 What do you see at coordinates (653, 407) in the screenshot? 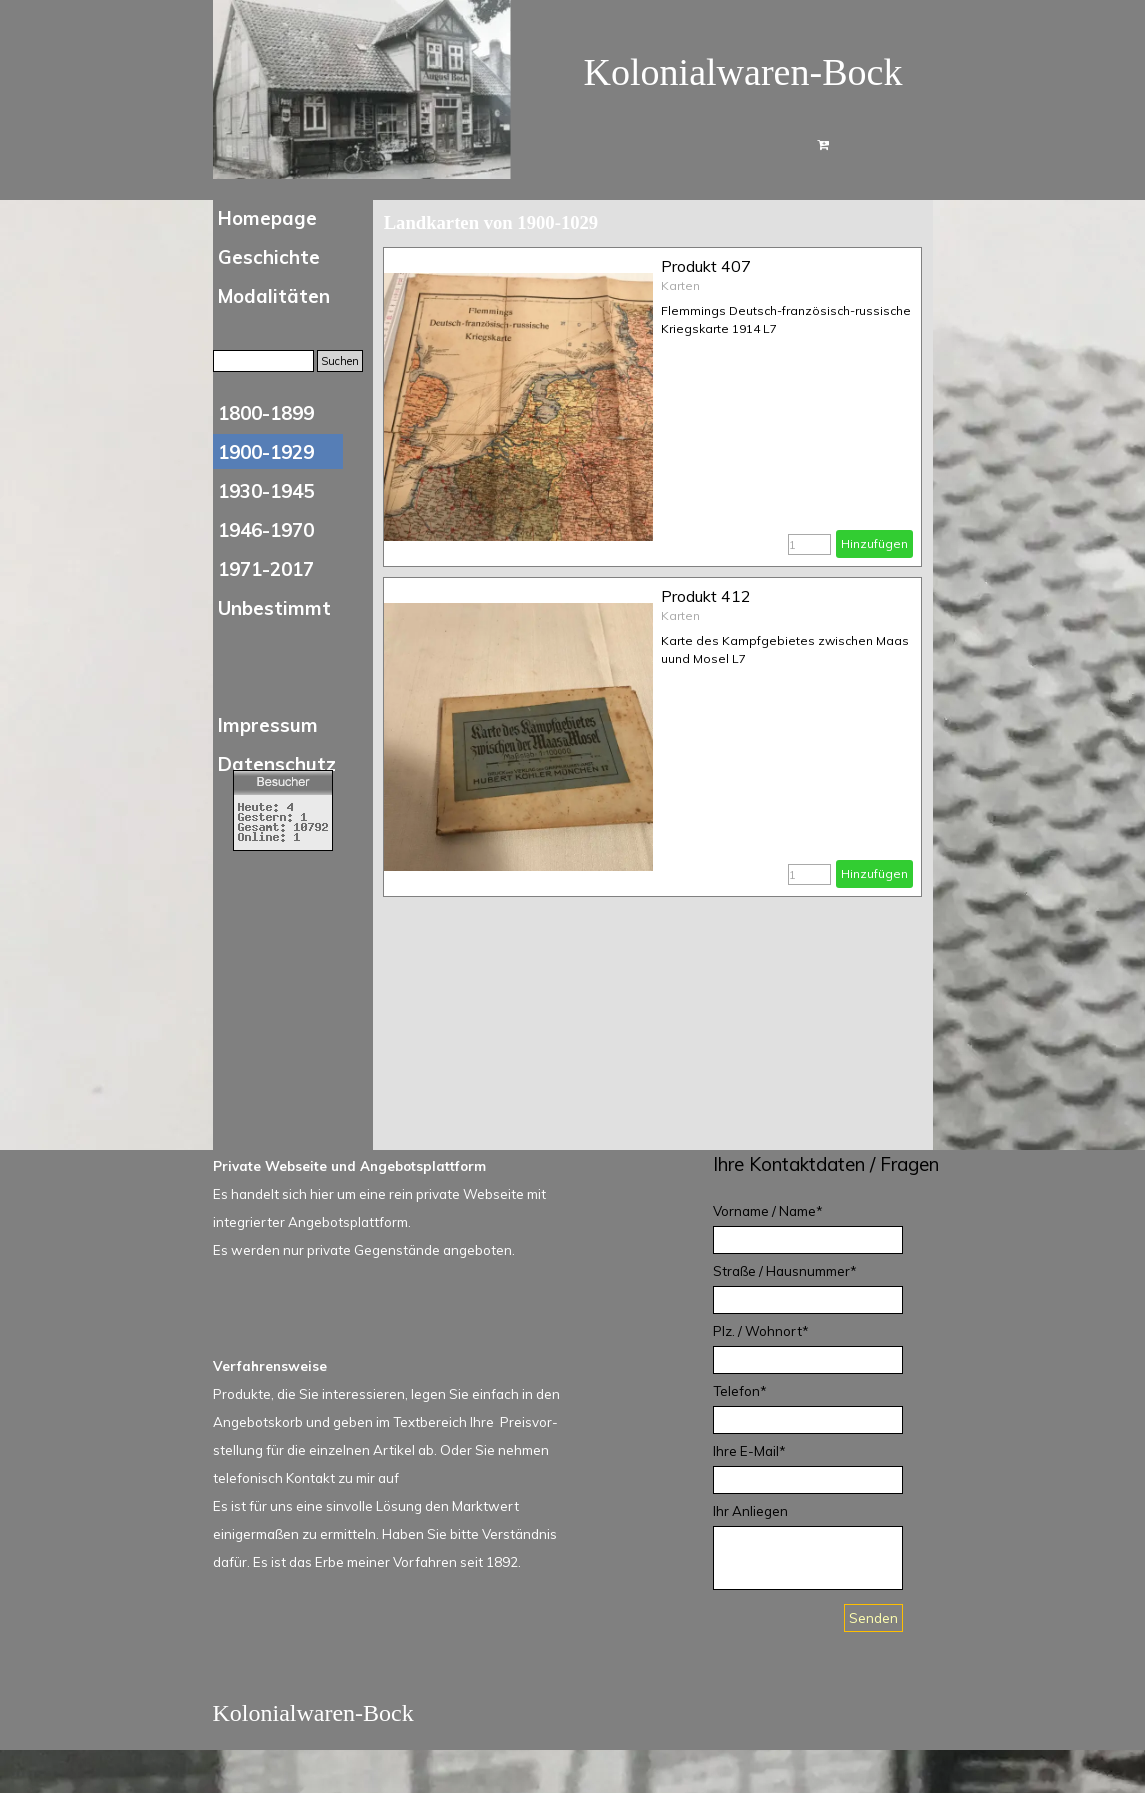
I see `[article]` at bounding box center [653, 407].